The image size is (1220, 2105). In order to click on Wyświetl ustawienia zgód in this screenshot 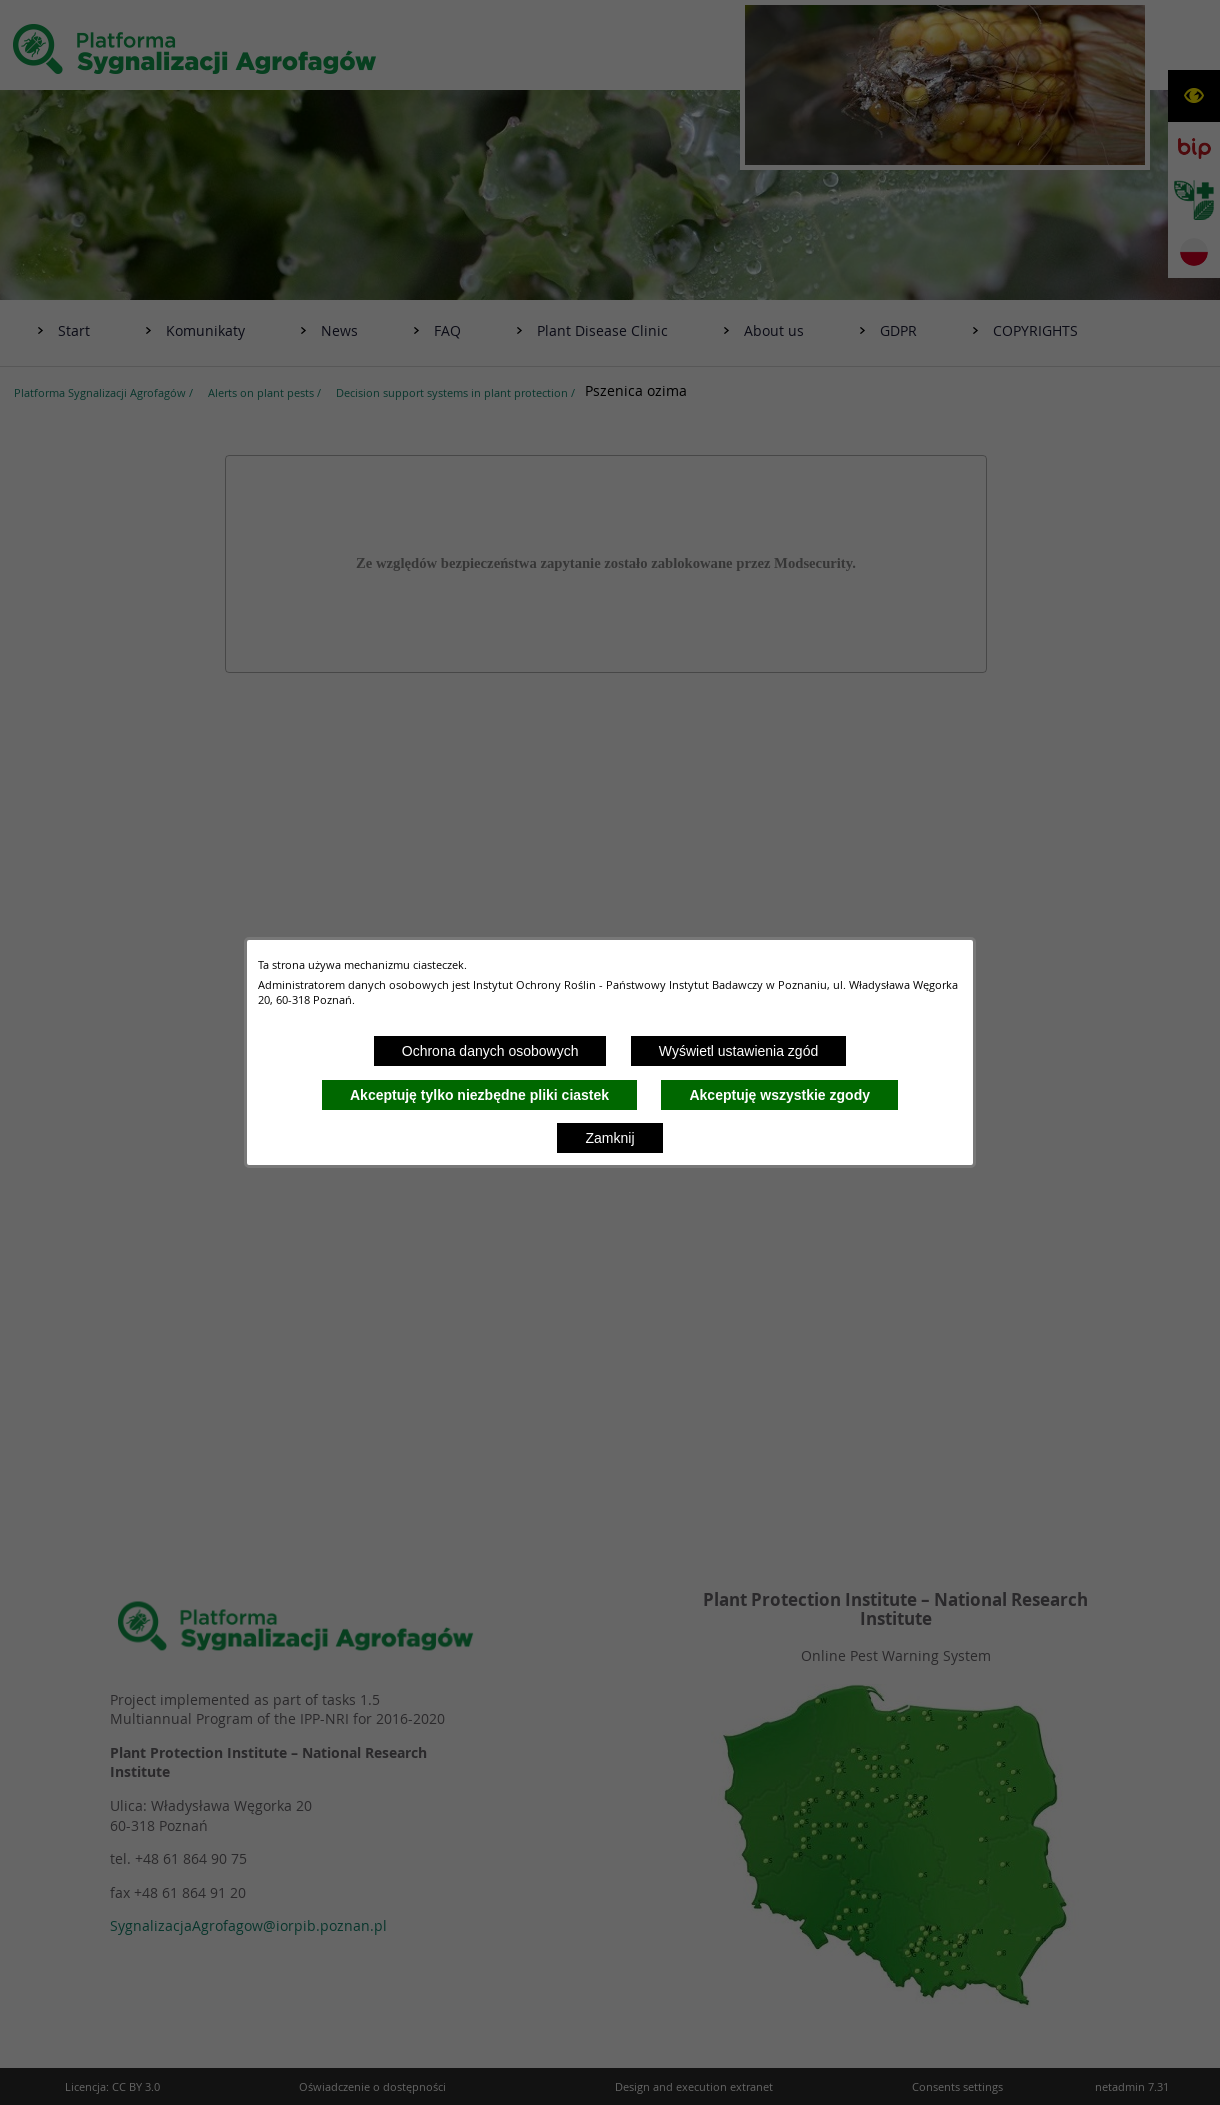, I will do `click(738, 1051)`.